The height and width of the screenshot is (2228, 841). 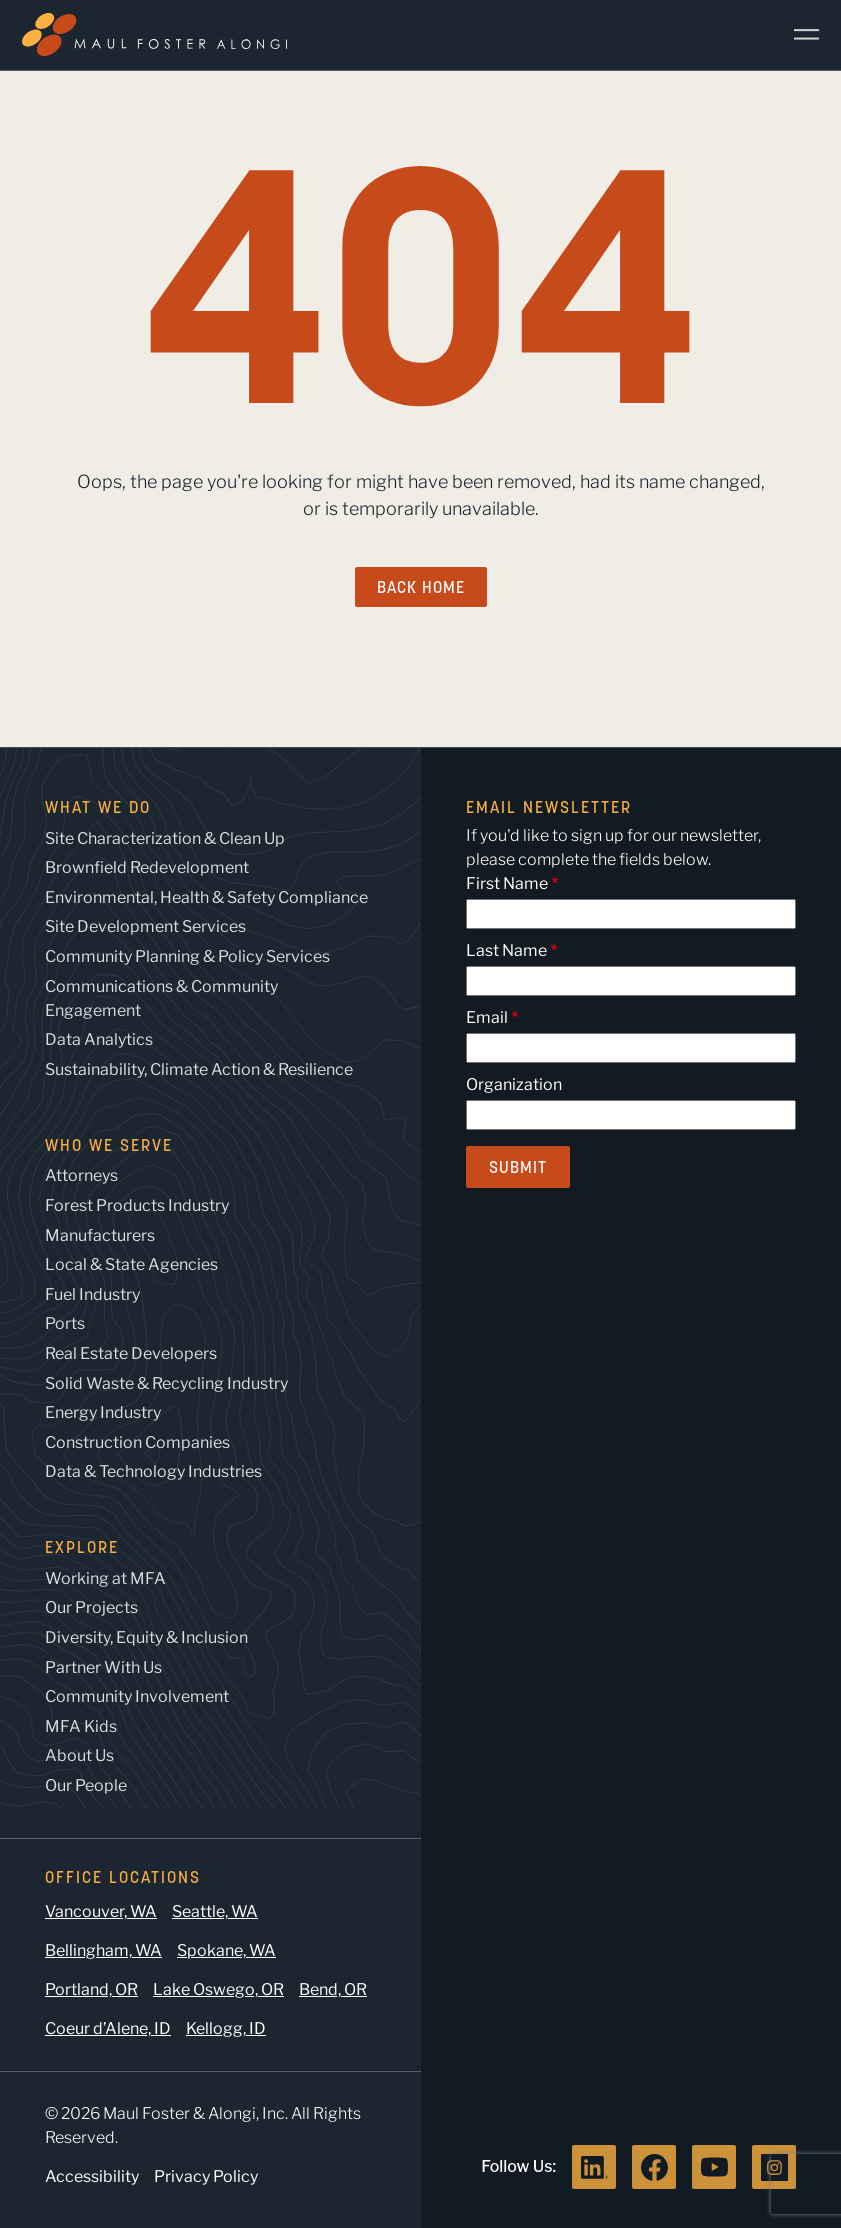 What do you see at coordinates (65, 1323) in the screenshot?
I see `Ports` at bounding box center [65, 1323].